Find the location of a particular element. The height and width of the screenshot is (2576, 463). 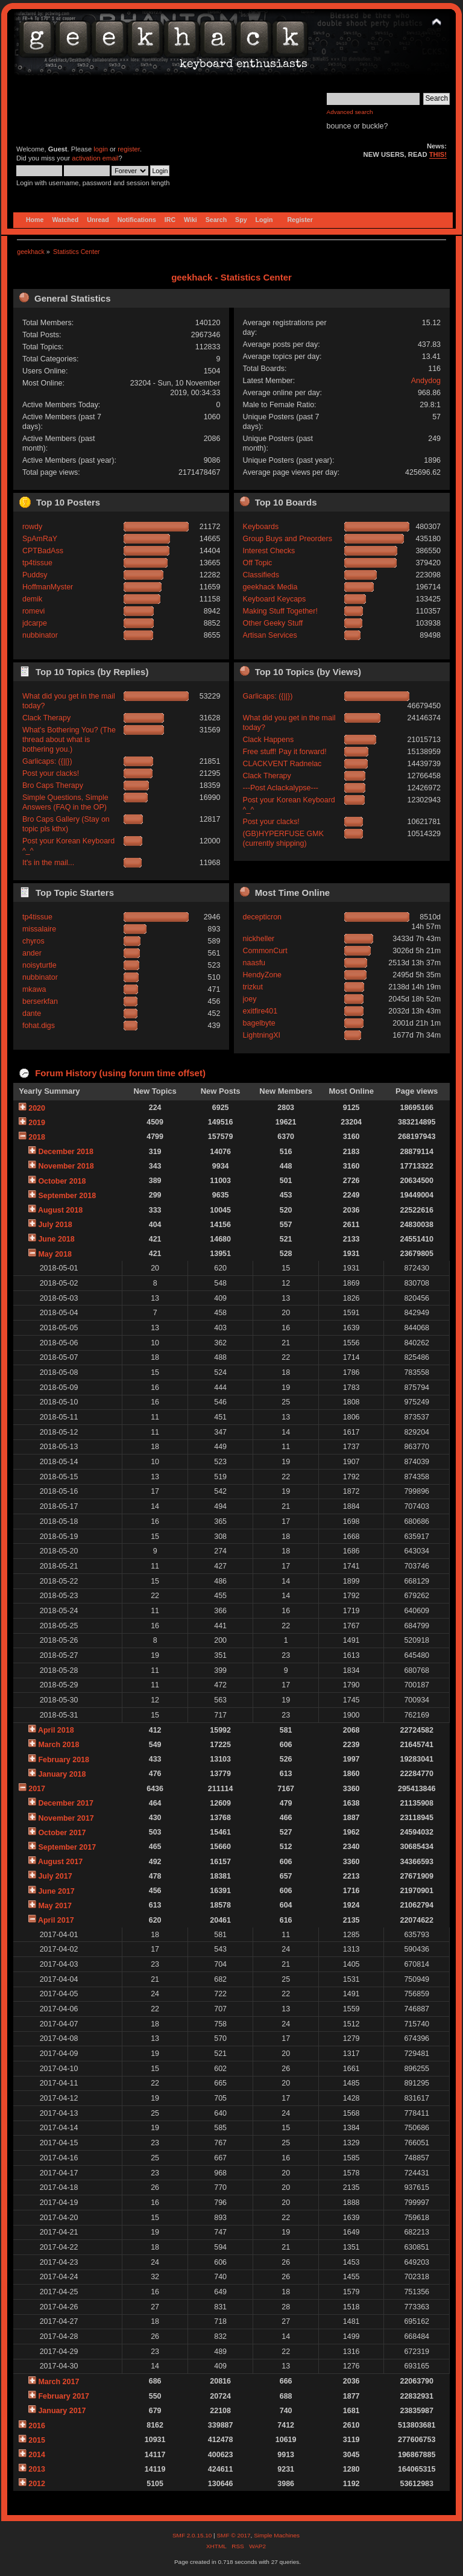

March 2017 is located at coordinates (58, 2382).